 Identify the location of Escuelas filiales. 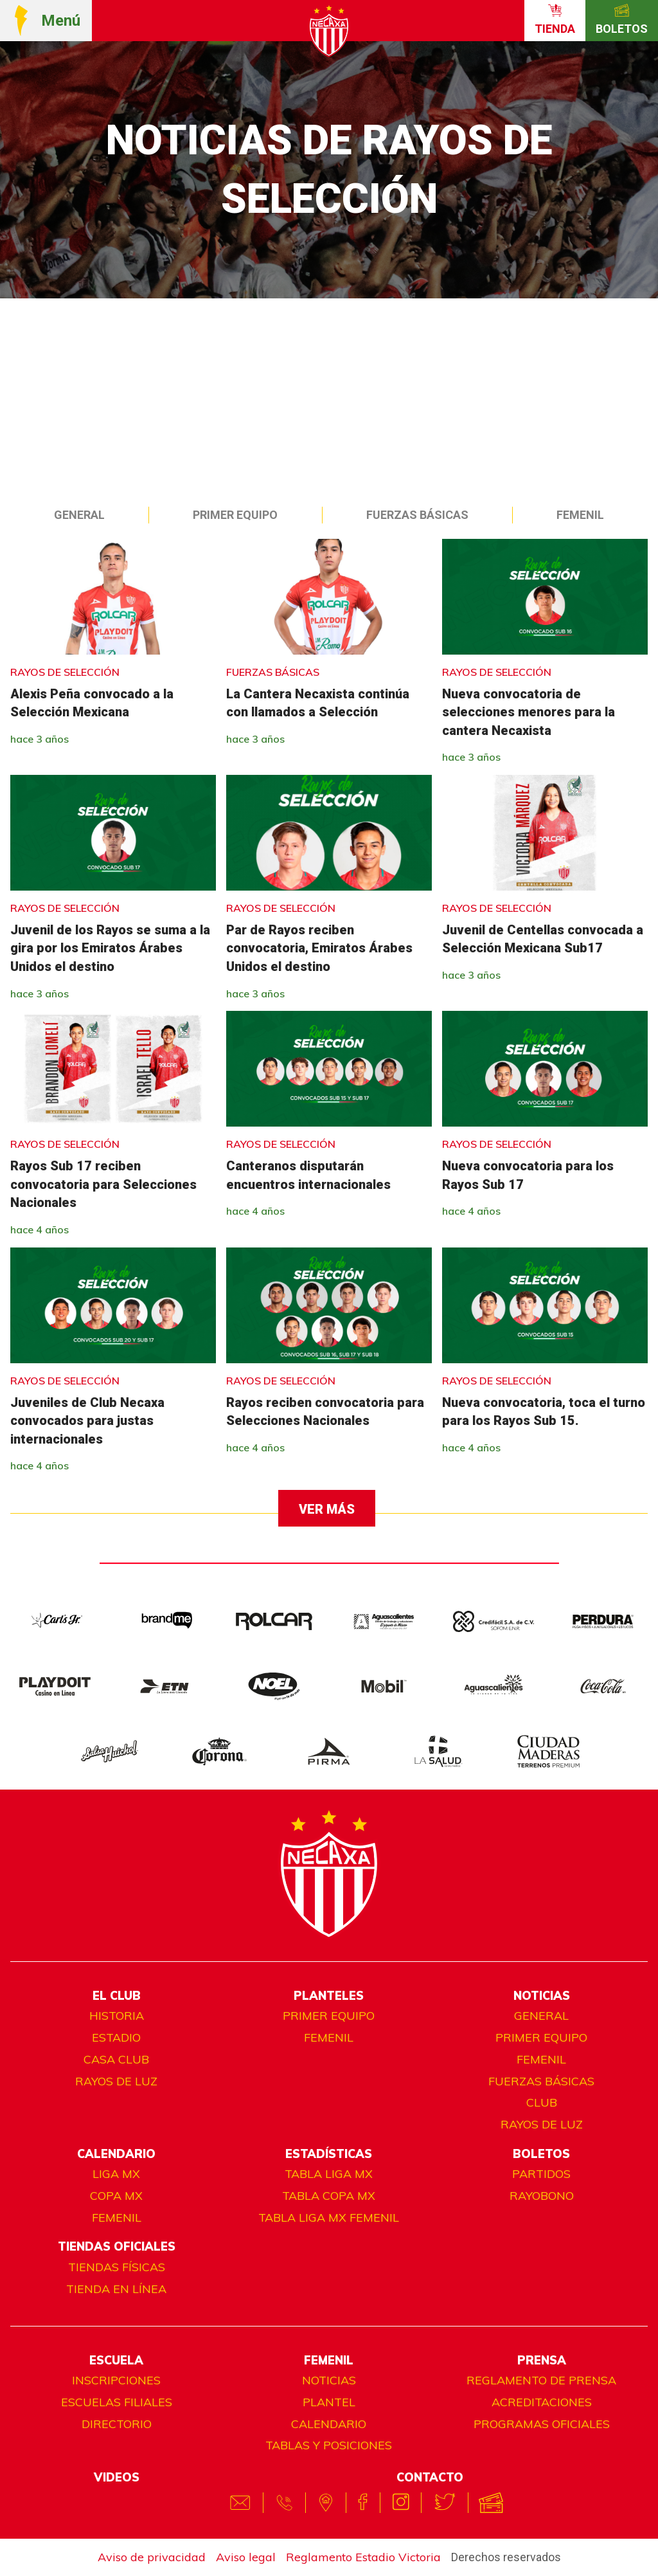
(116, 2402).